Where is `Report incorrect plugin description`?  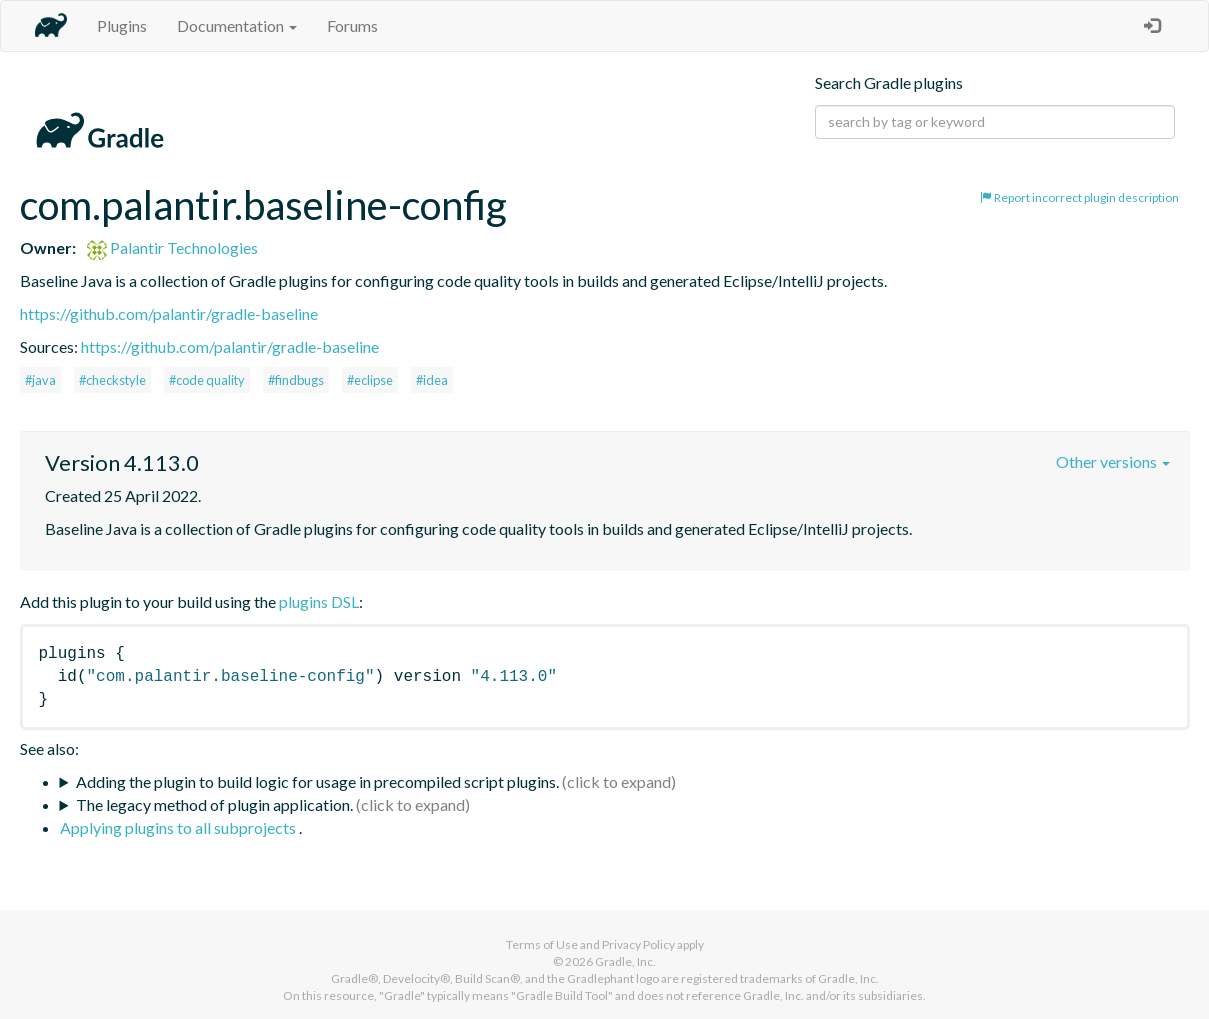 Report incorrect plugin description is located at coordinates (1079, 197).